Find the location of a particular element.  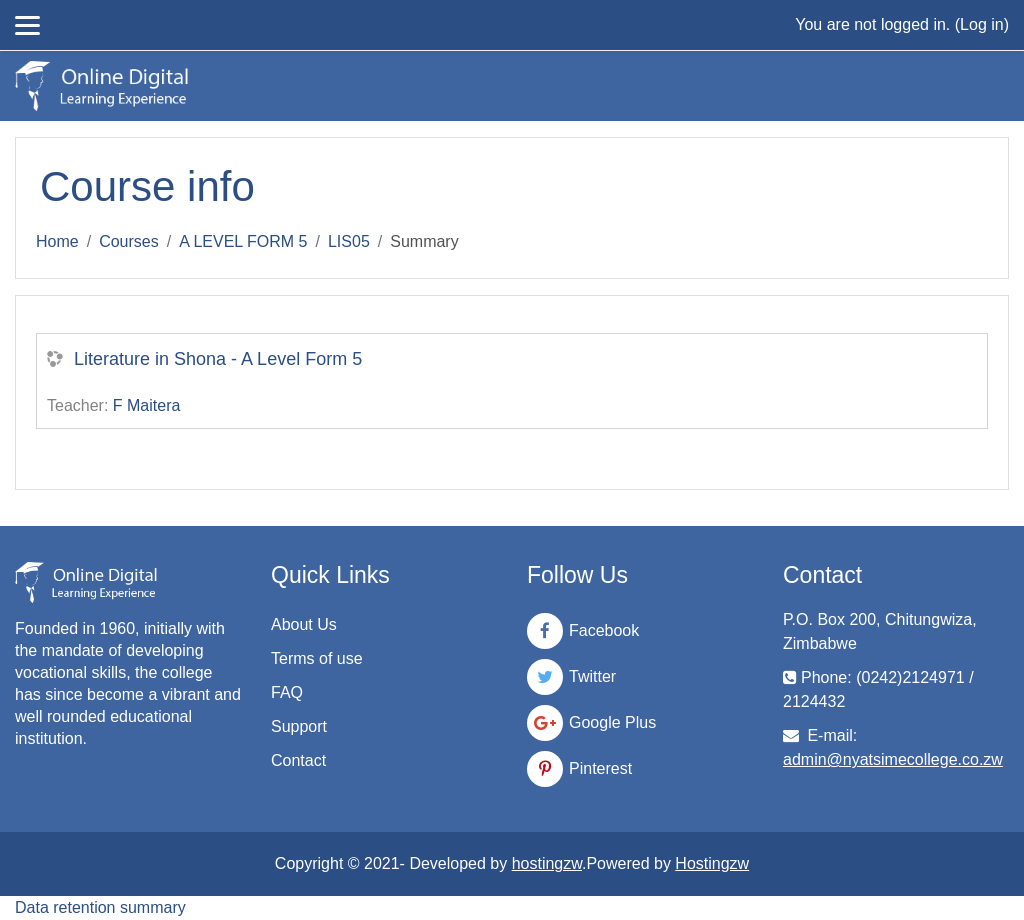

Literature in Shona - A Level Form 5 is located at coordinates (218, 359).